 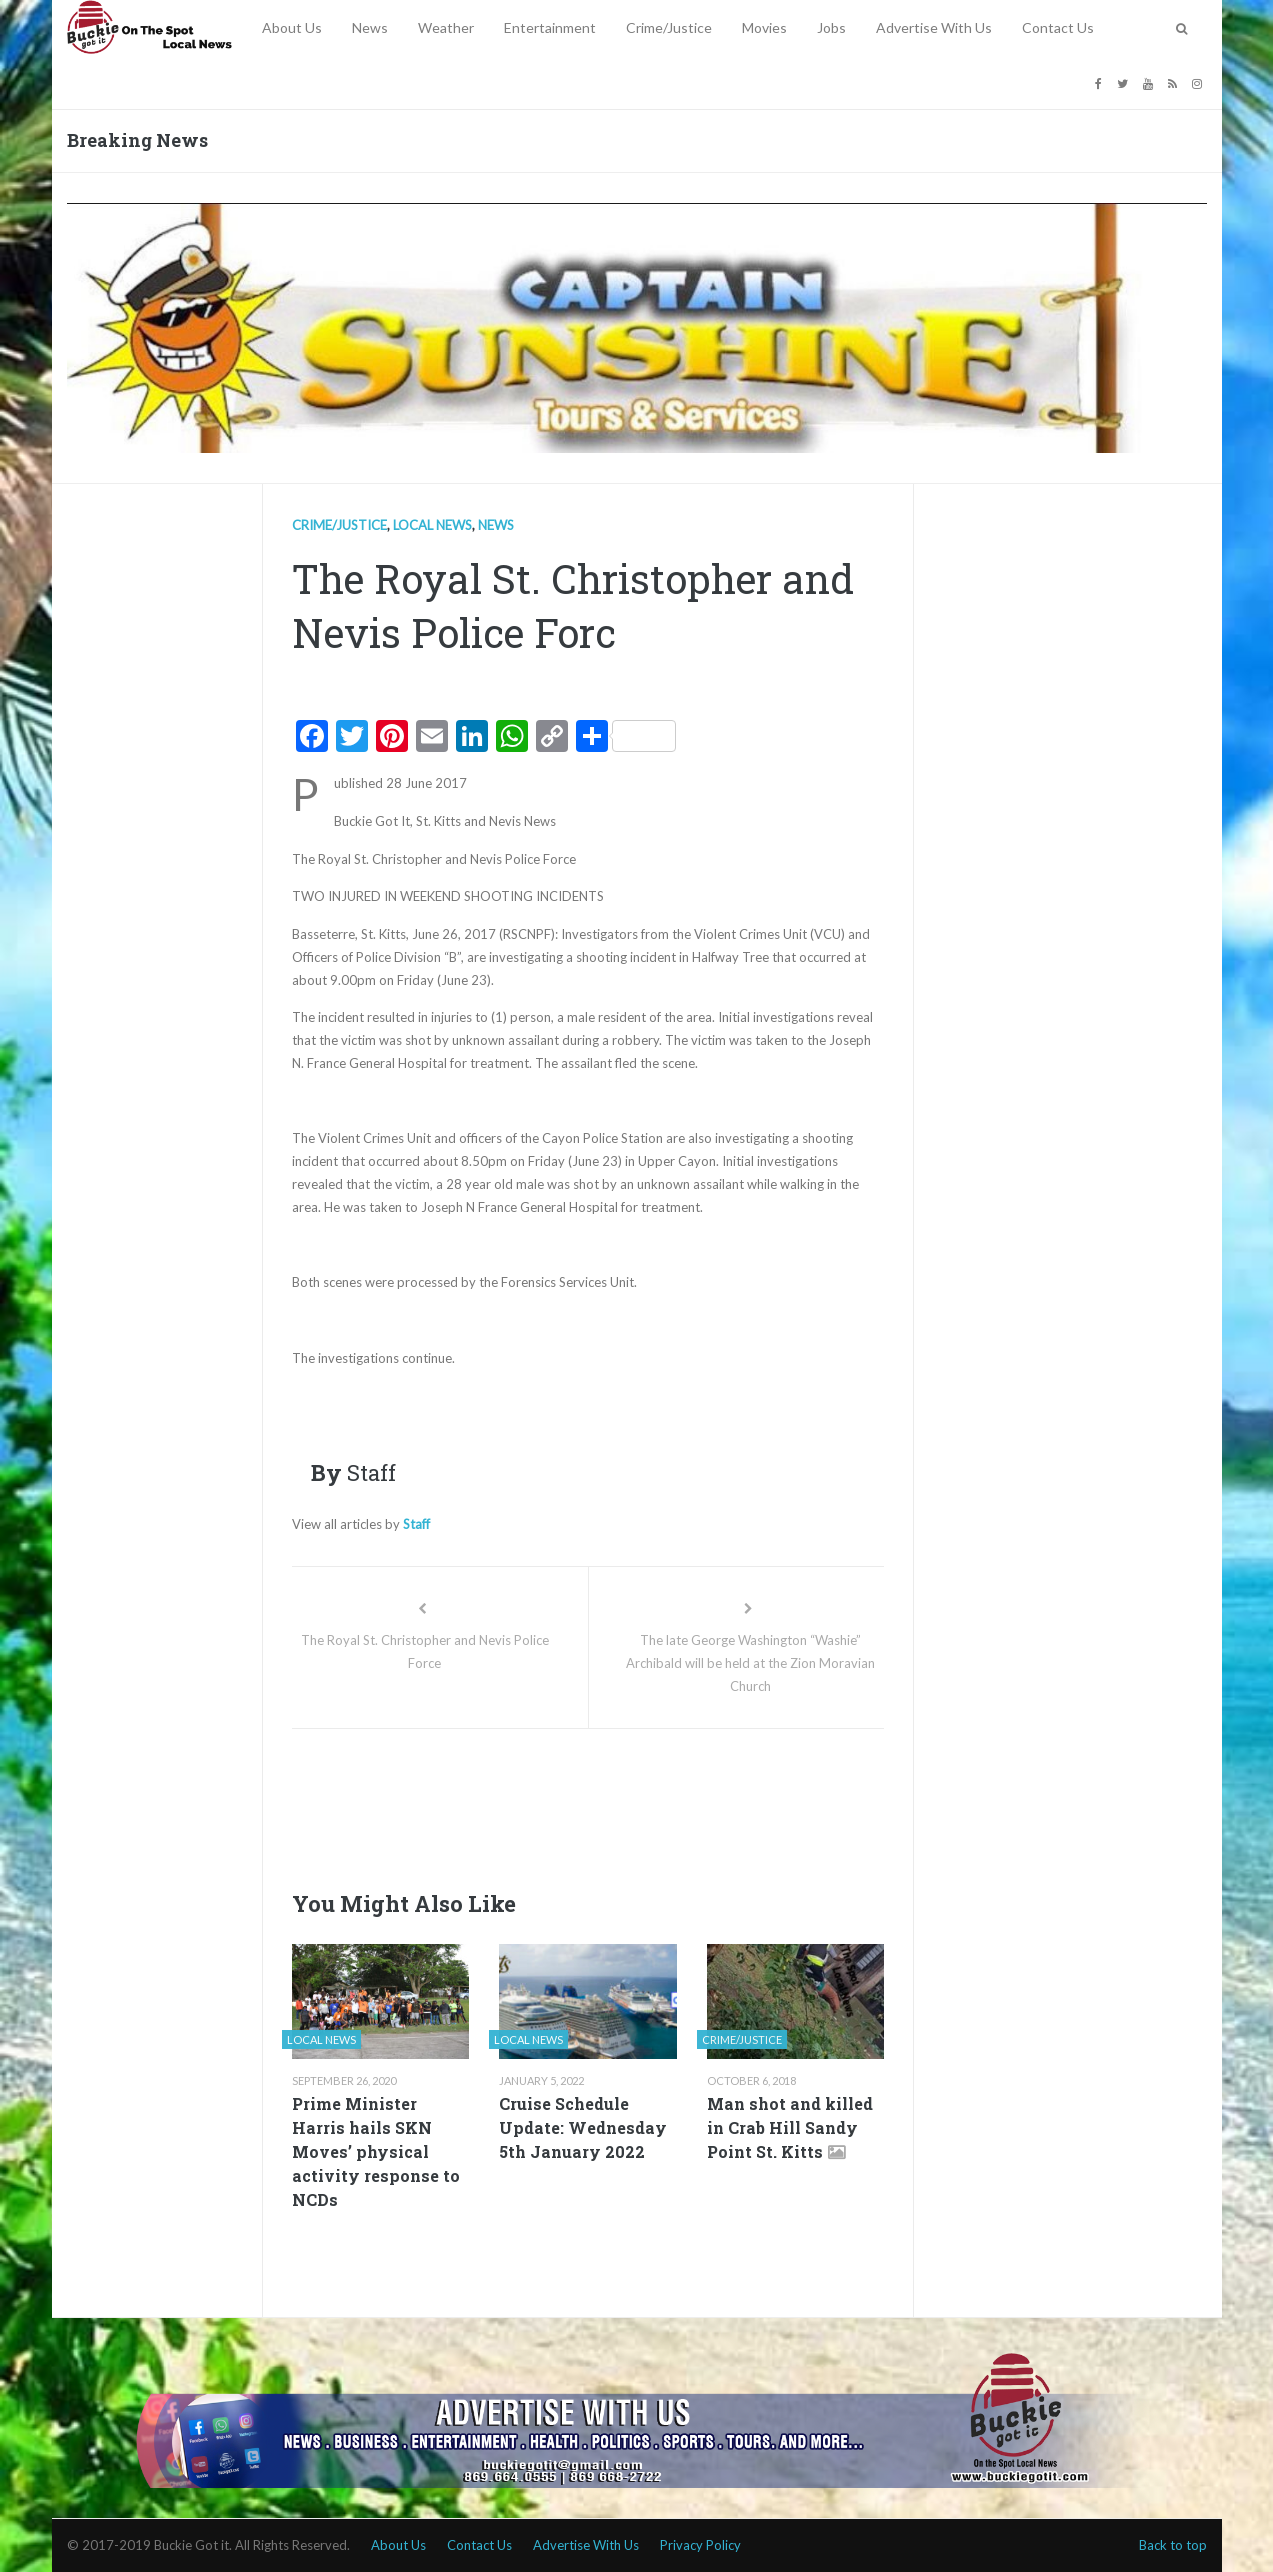 What do you see at coordinates (669, 27) in the screenshot?
I see `Crime/Justice` at bounding box center [669, 27].